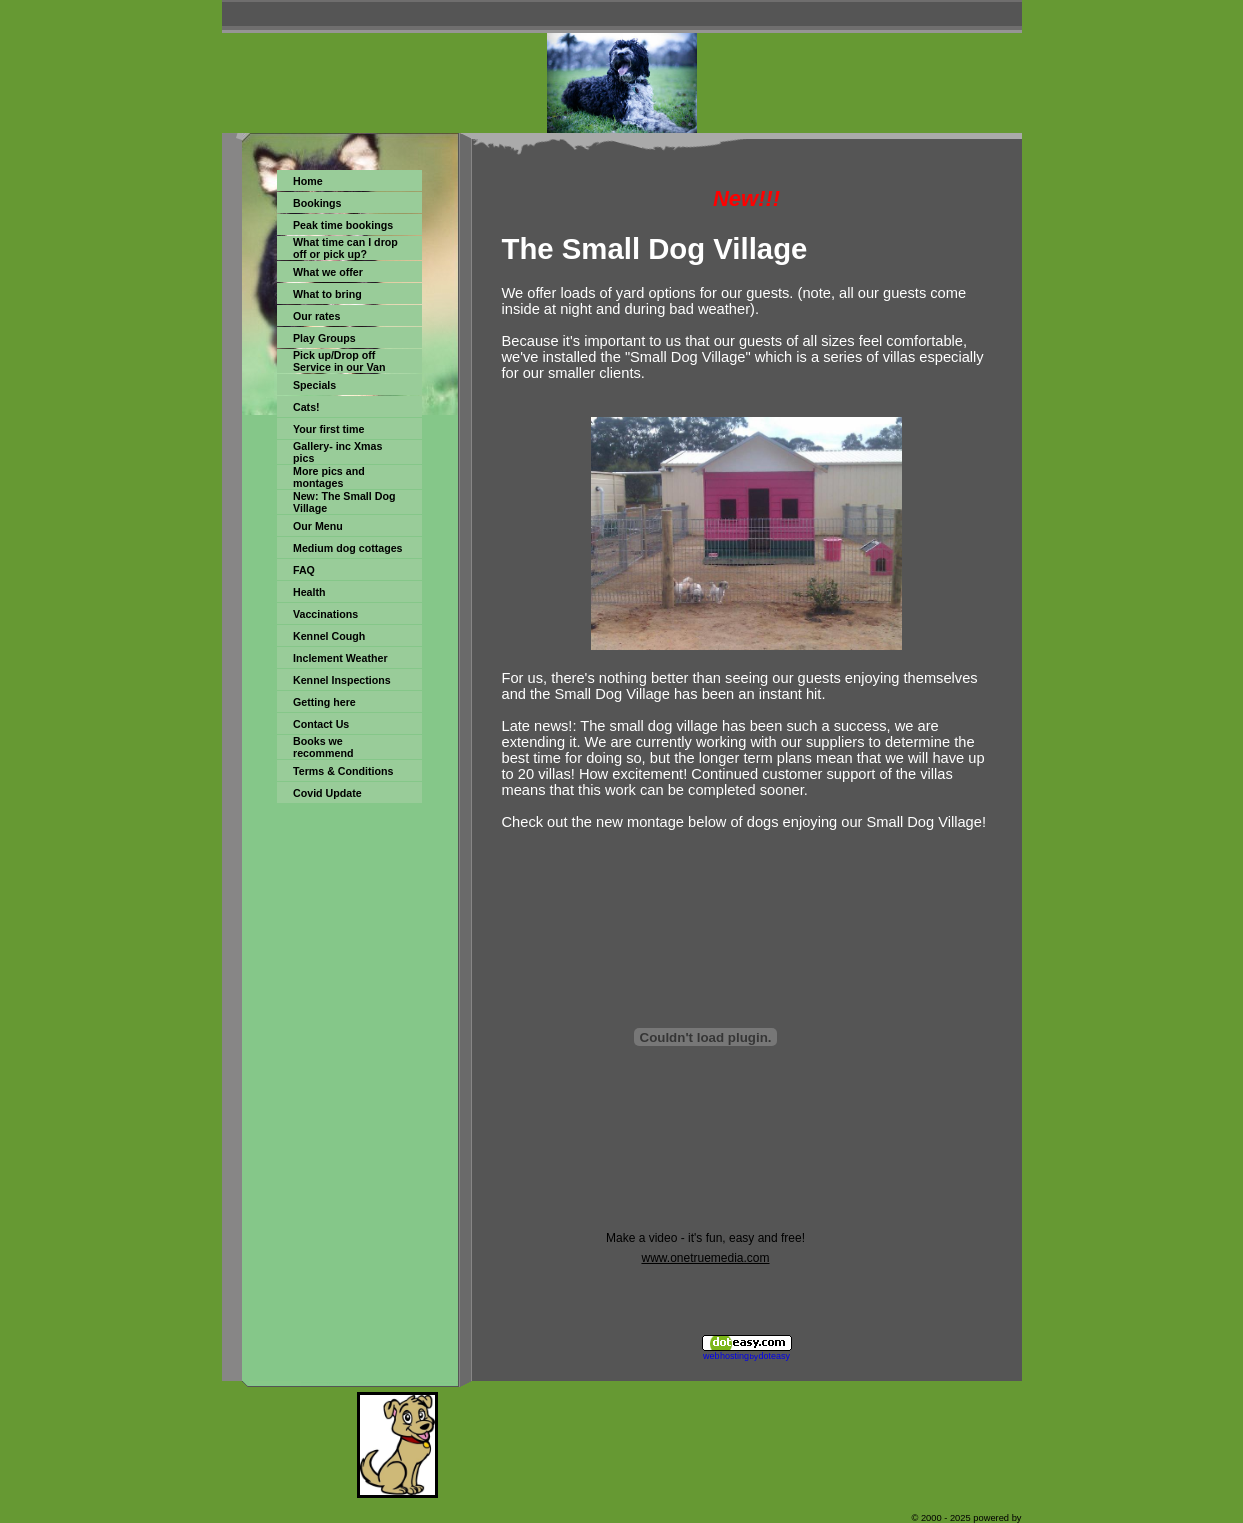 The height and width of the screenshot is (1523, 1243). Describe the element at coordinates (746, 1356) in the screenshot. I see `web hosting doteasy` at that location.